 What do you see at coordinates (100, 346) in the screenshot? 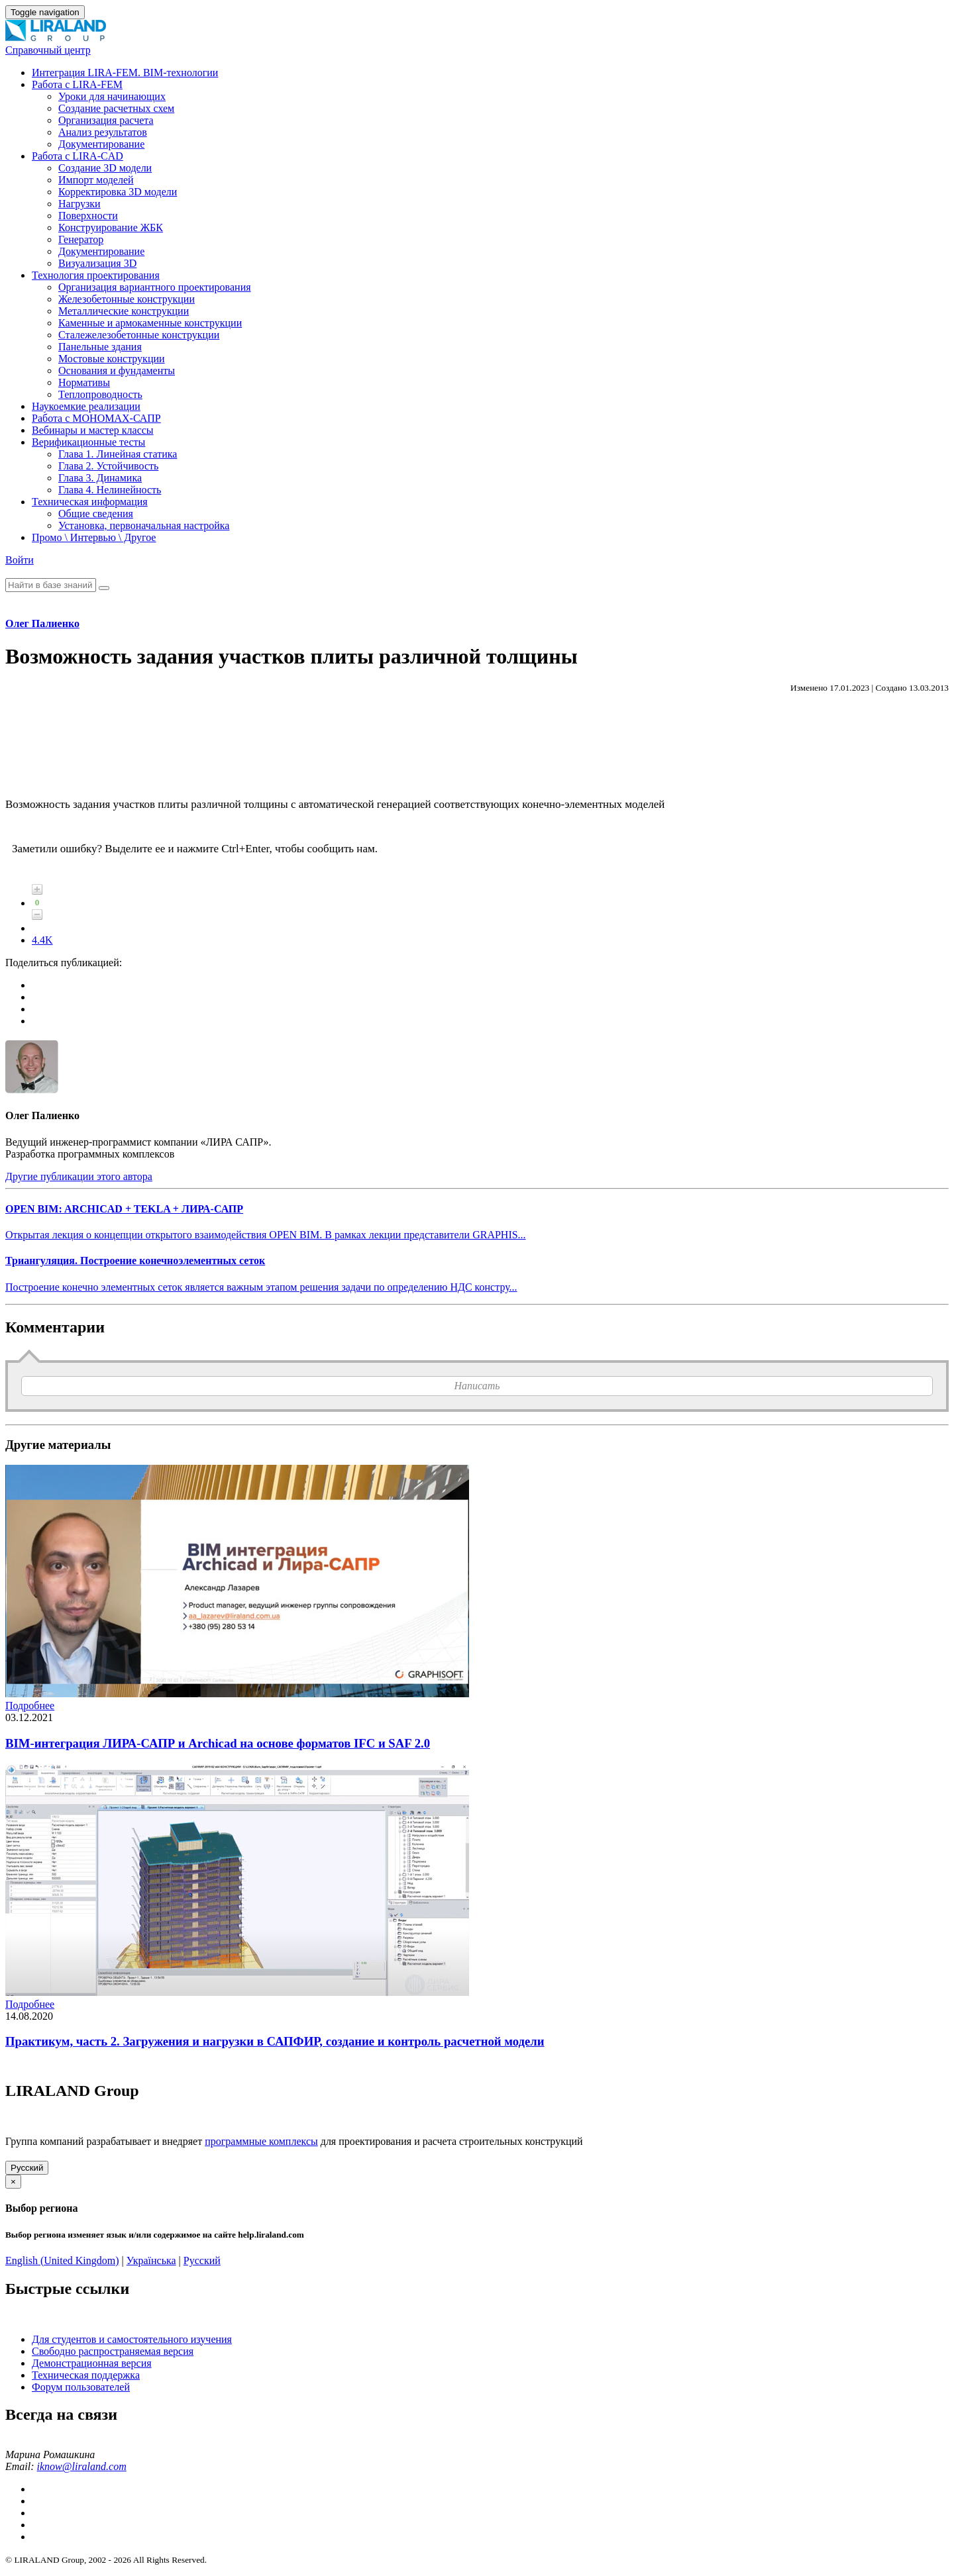
I see `Панельные здания` at bounding box center [100, 346].